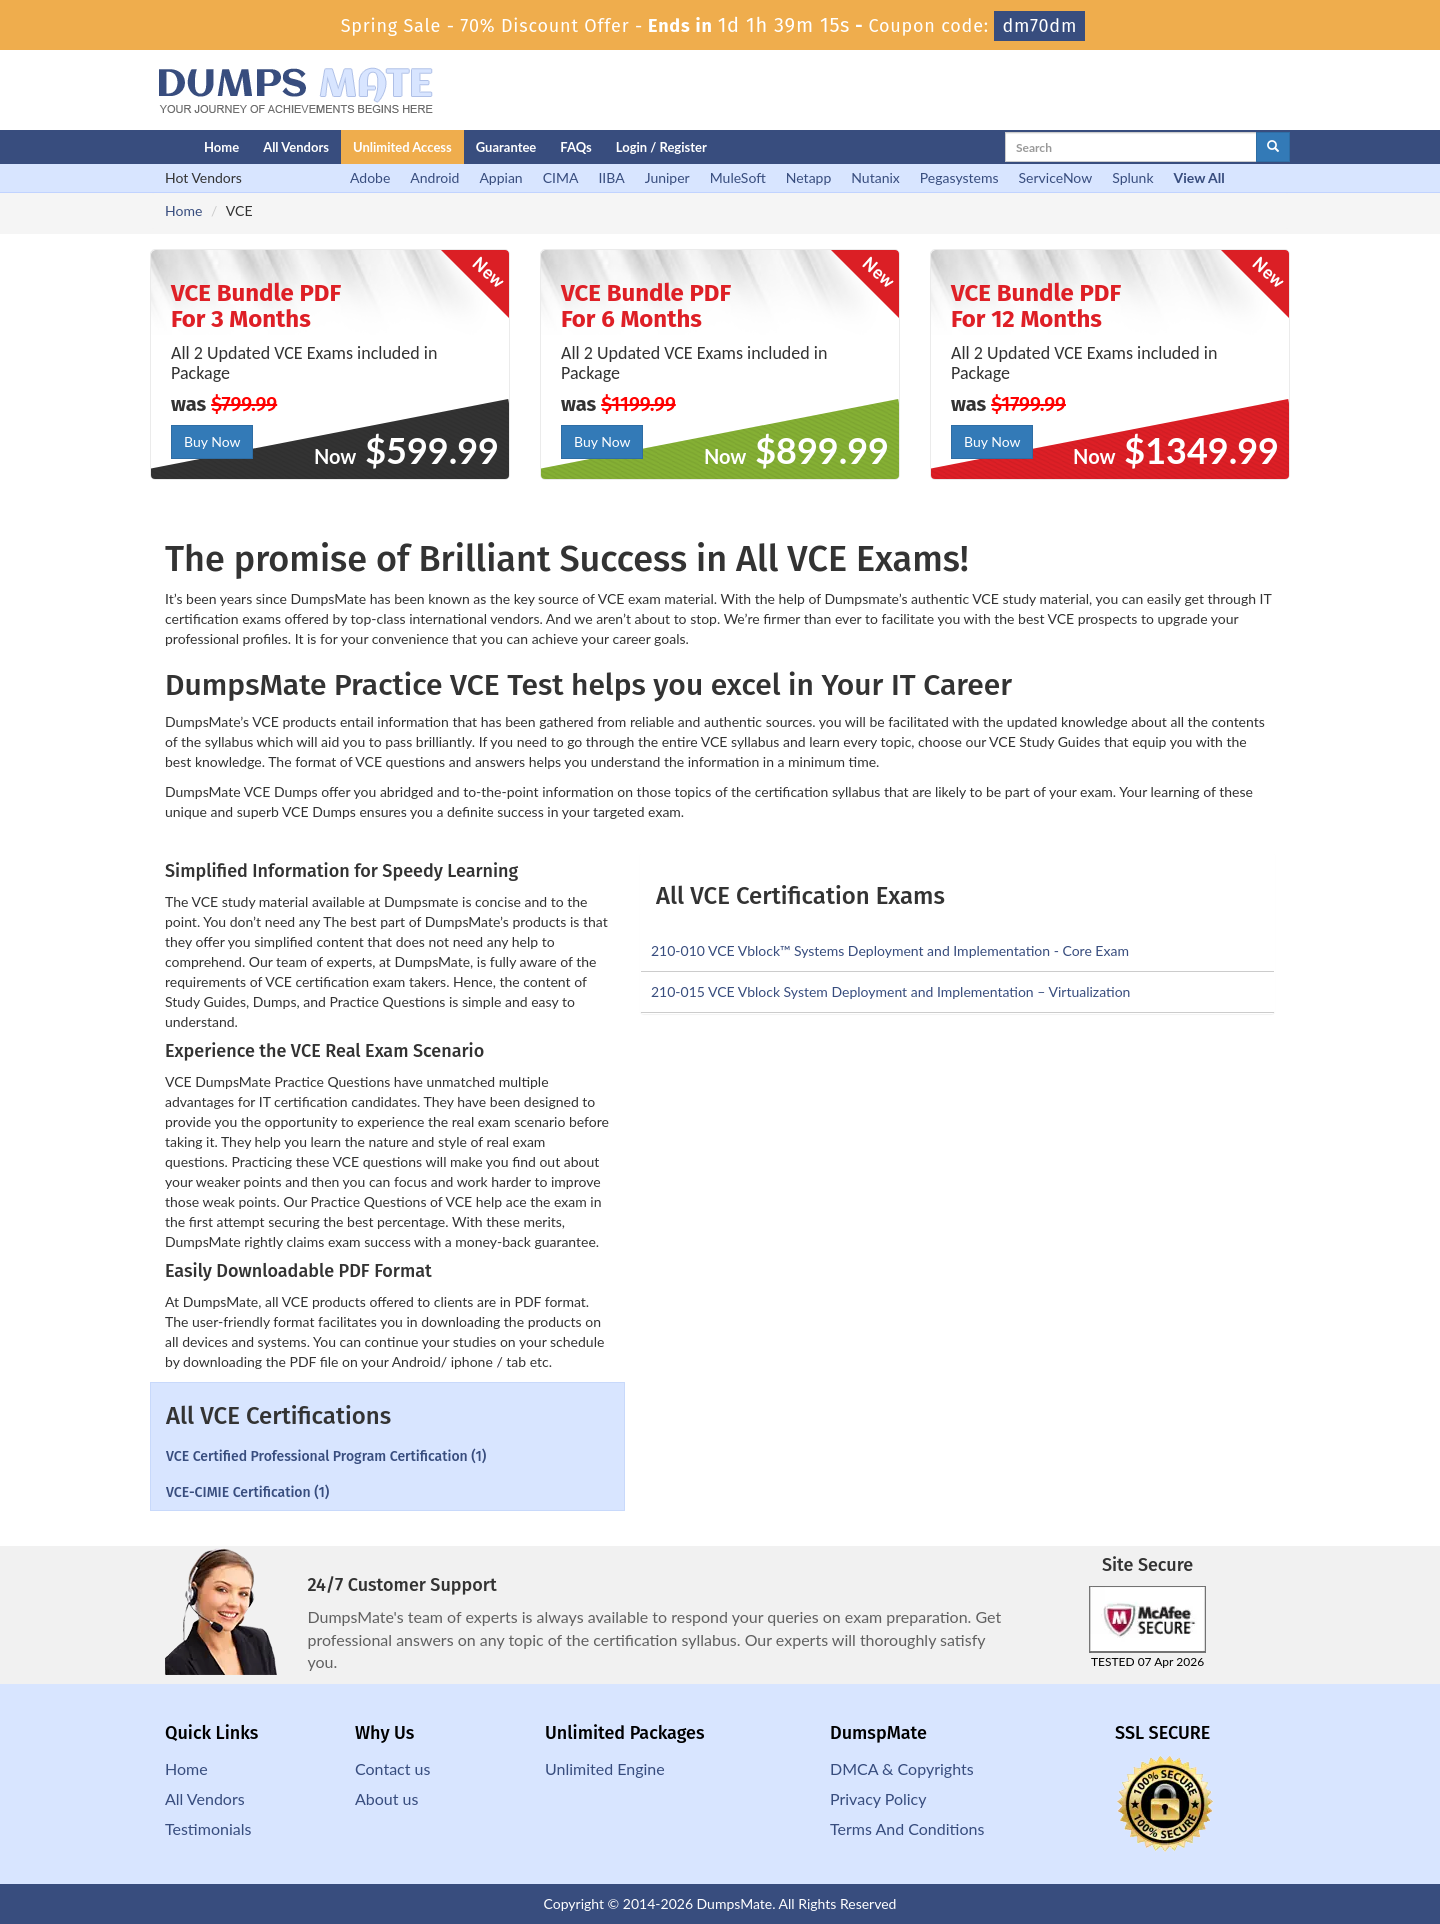 The width and height of the screenshot is (1440, 1924). I want to click on Terms And Conditions, so click(907, 1828).